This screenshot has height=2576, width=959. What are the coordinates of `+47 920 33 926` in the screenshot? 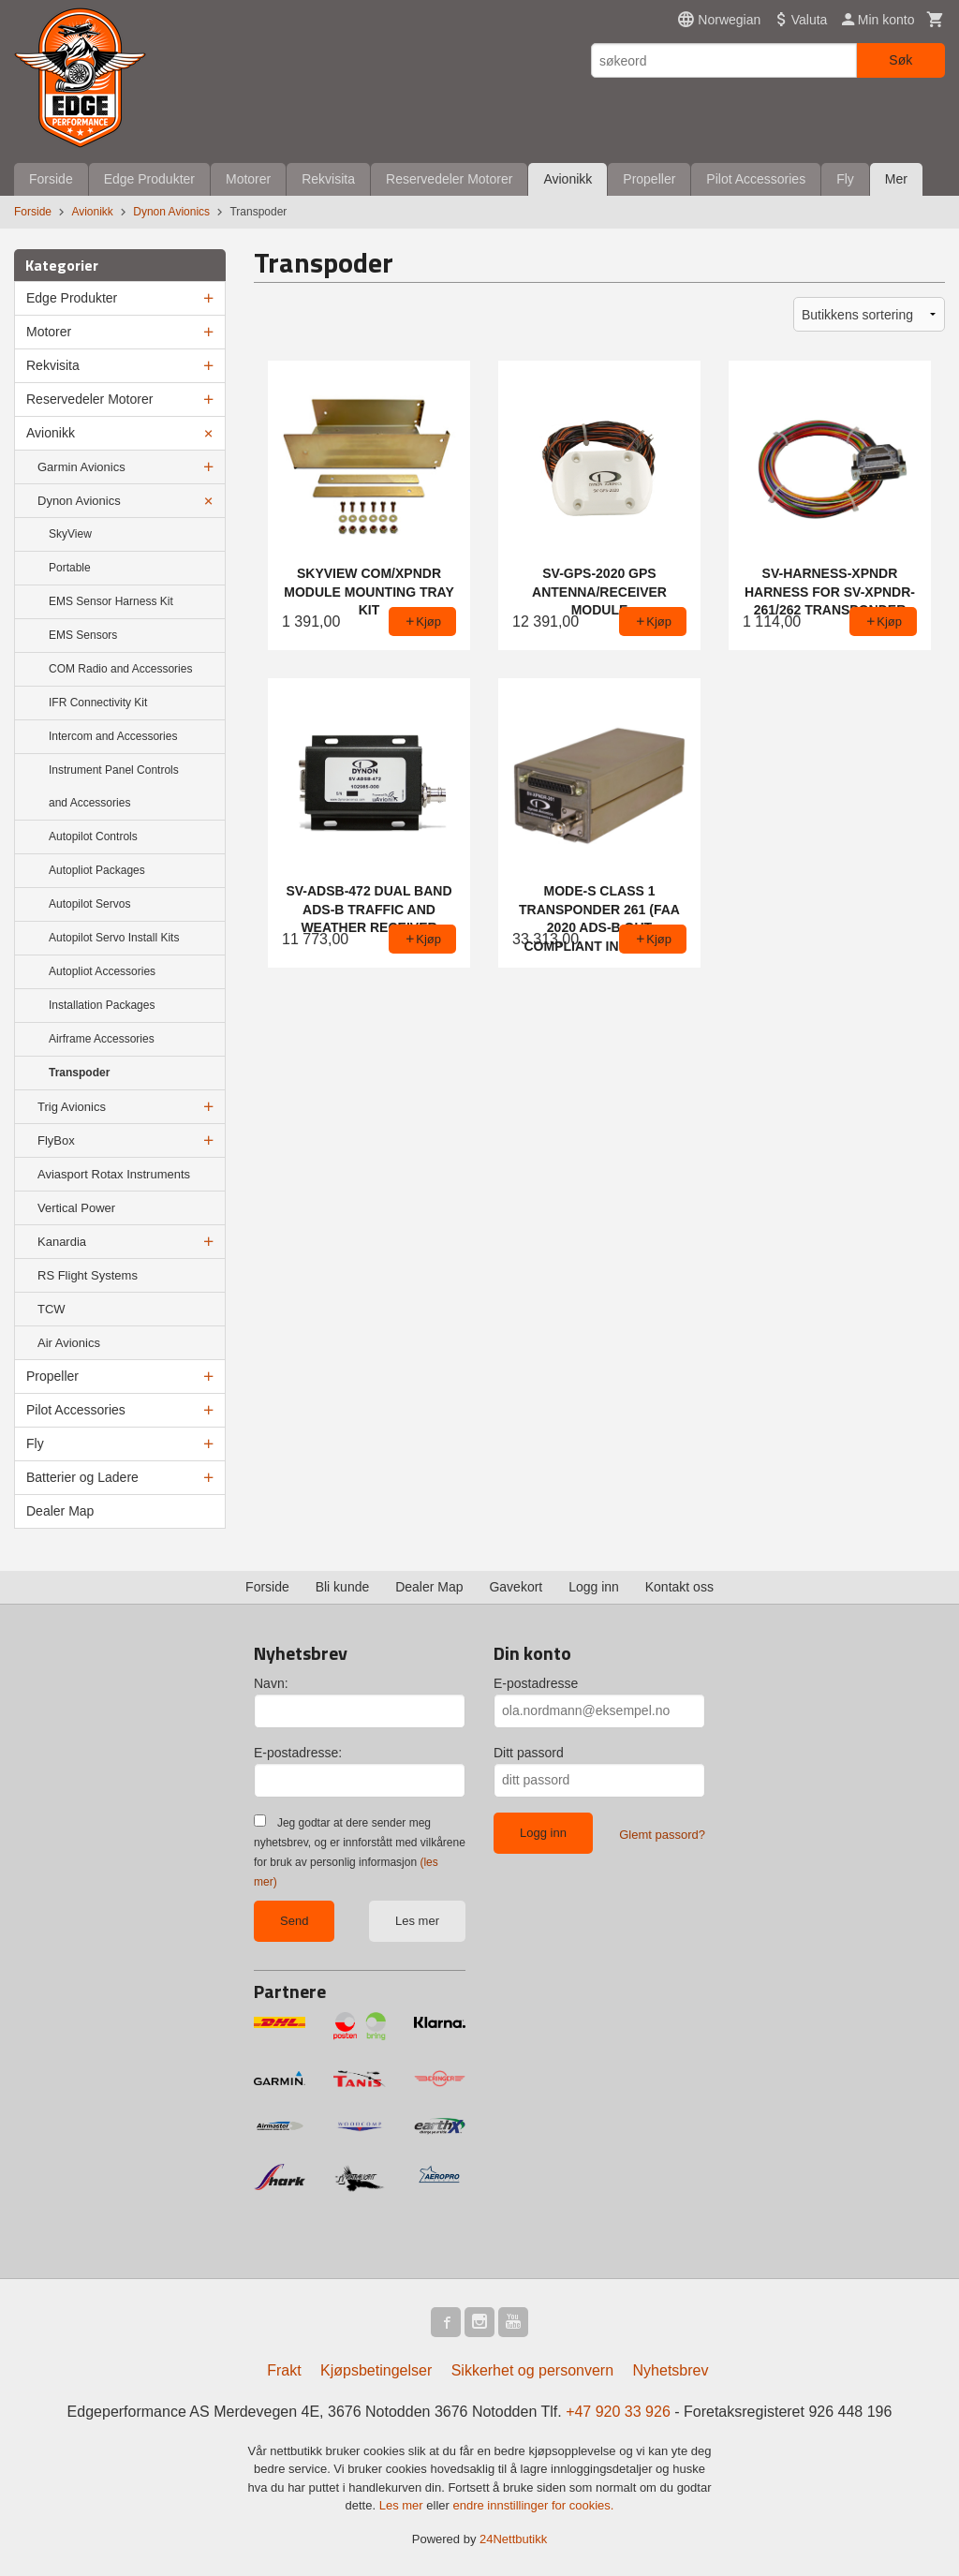 It's located at (618, 2412).